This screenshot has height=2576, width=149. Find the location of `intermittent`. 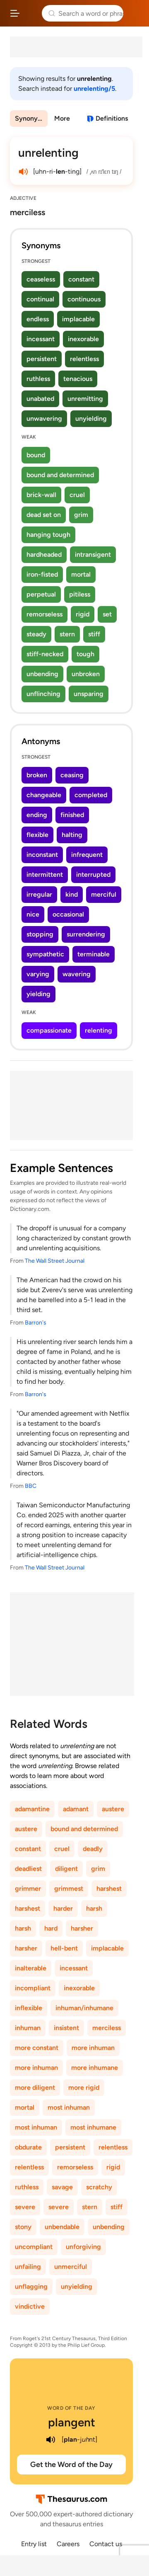

intermittent is located at coordinates (44, 874).